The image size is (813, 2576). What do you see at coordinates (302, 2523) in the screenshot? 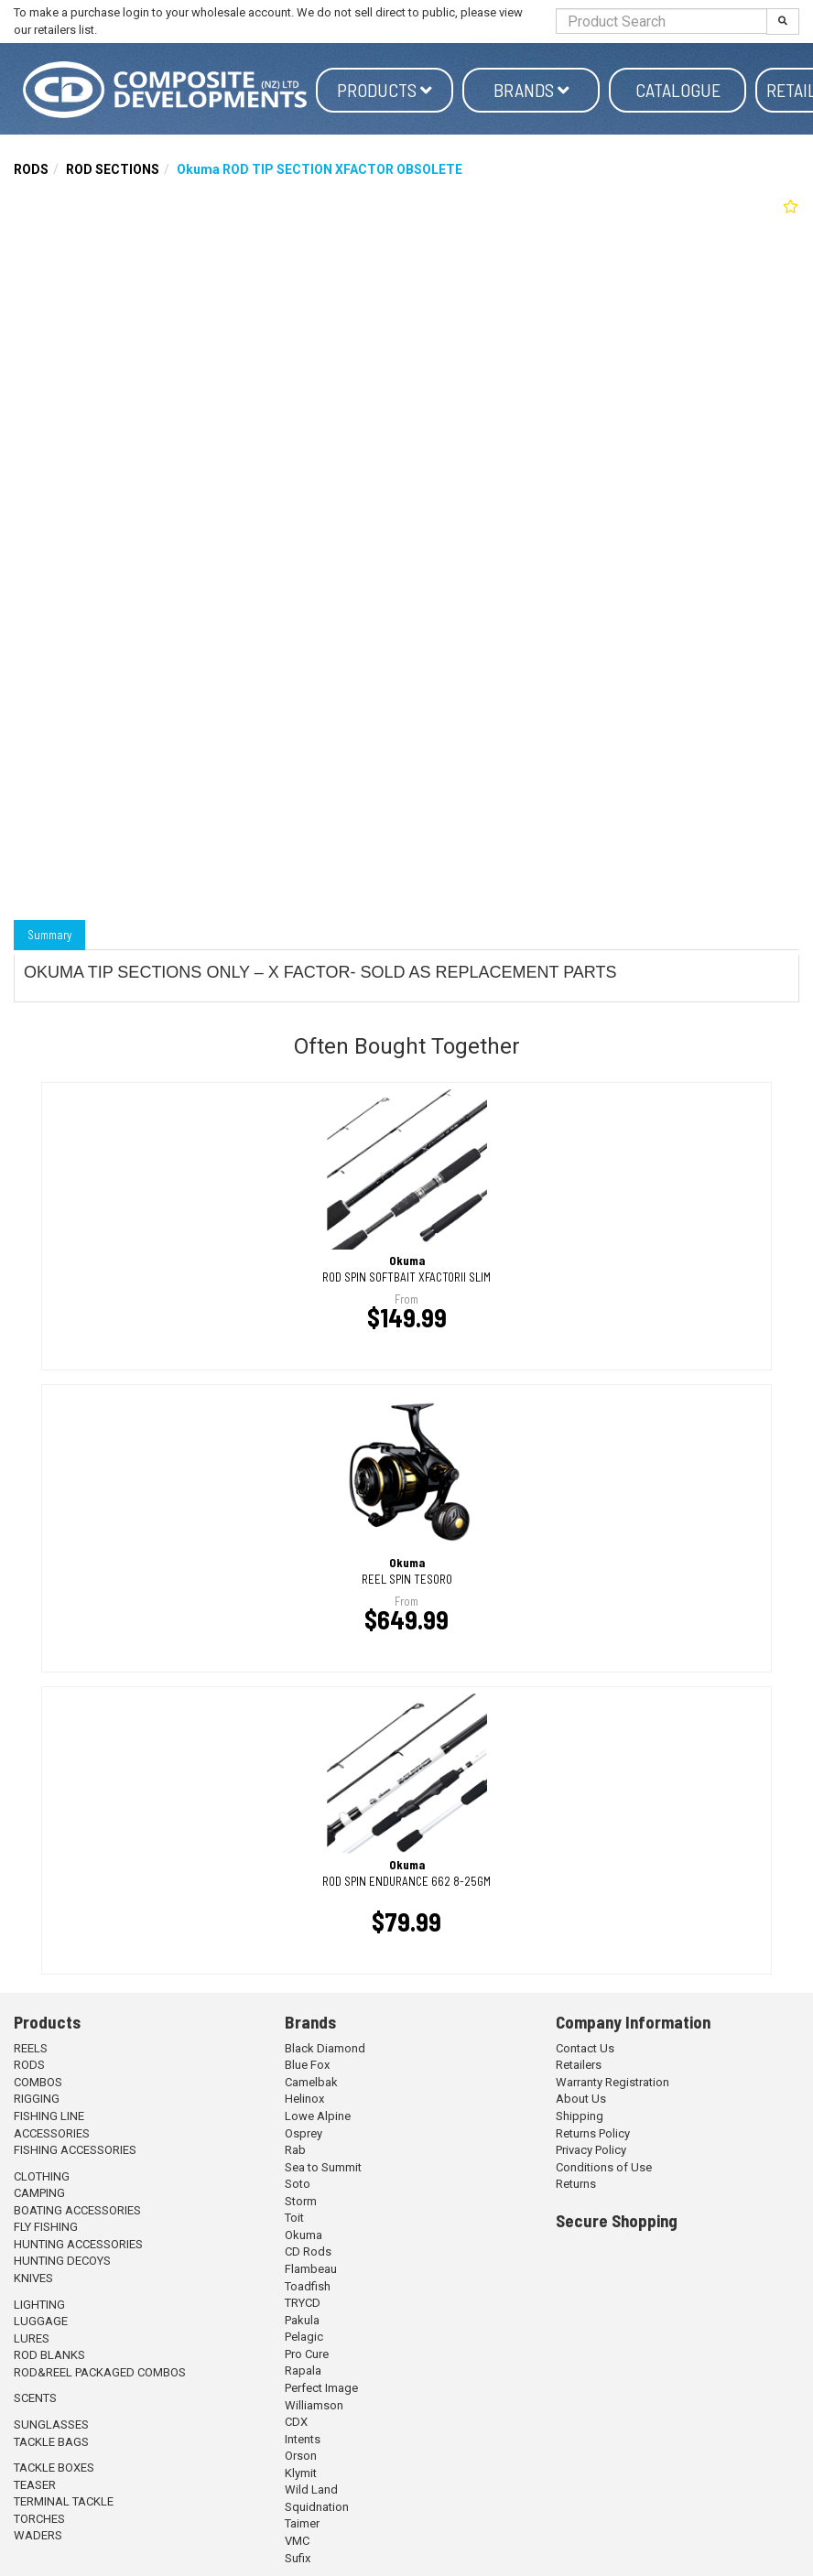
I see `Taimer` at bounding box center [302, 2523].